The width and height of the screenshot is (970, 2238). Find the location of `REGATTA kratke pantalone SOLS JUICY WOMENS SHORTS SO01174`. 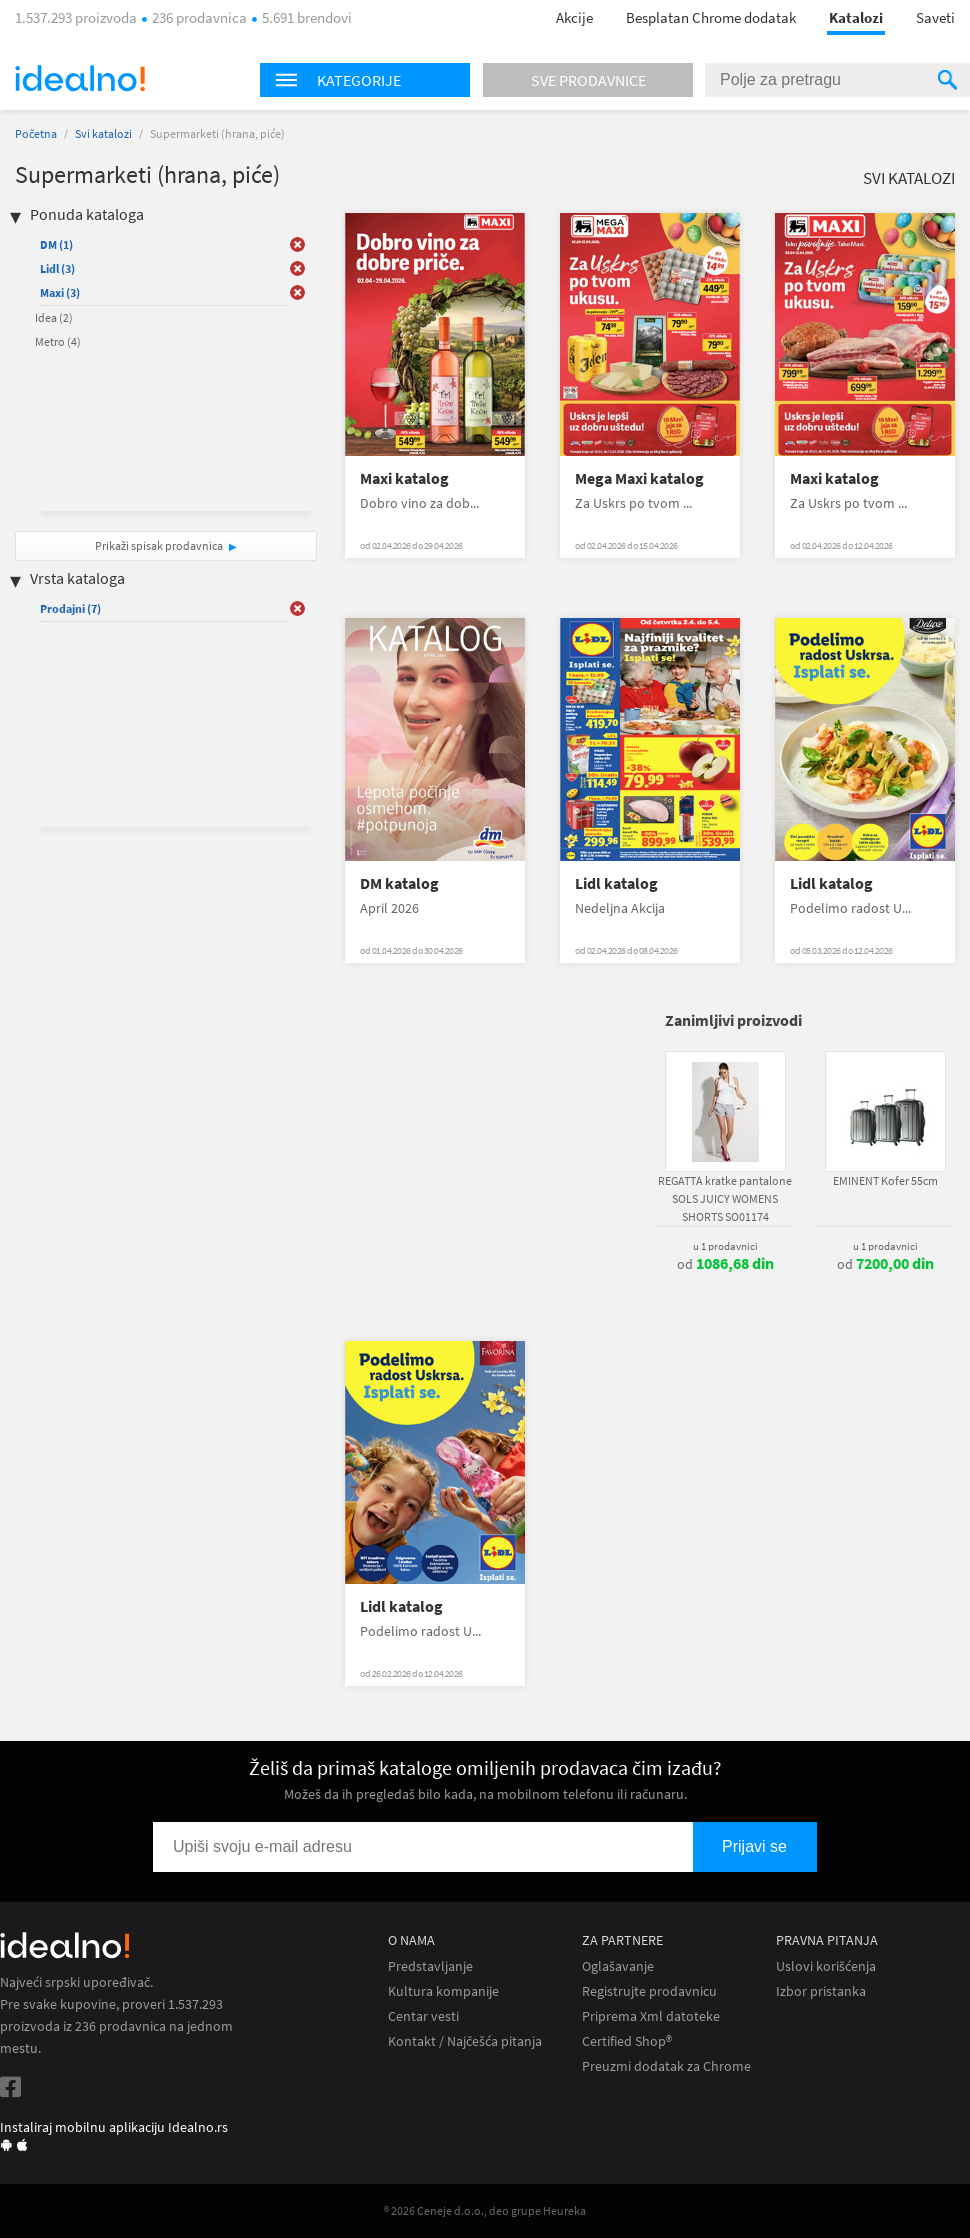

REGATTA kratke pantalone SOLS JUICY WOMENS SHORTS SO01174 is located at coordinates (725, 1198).